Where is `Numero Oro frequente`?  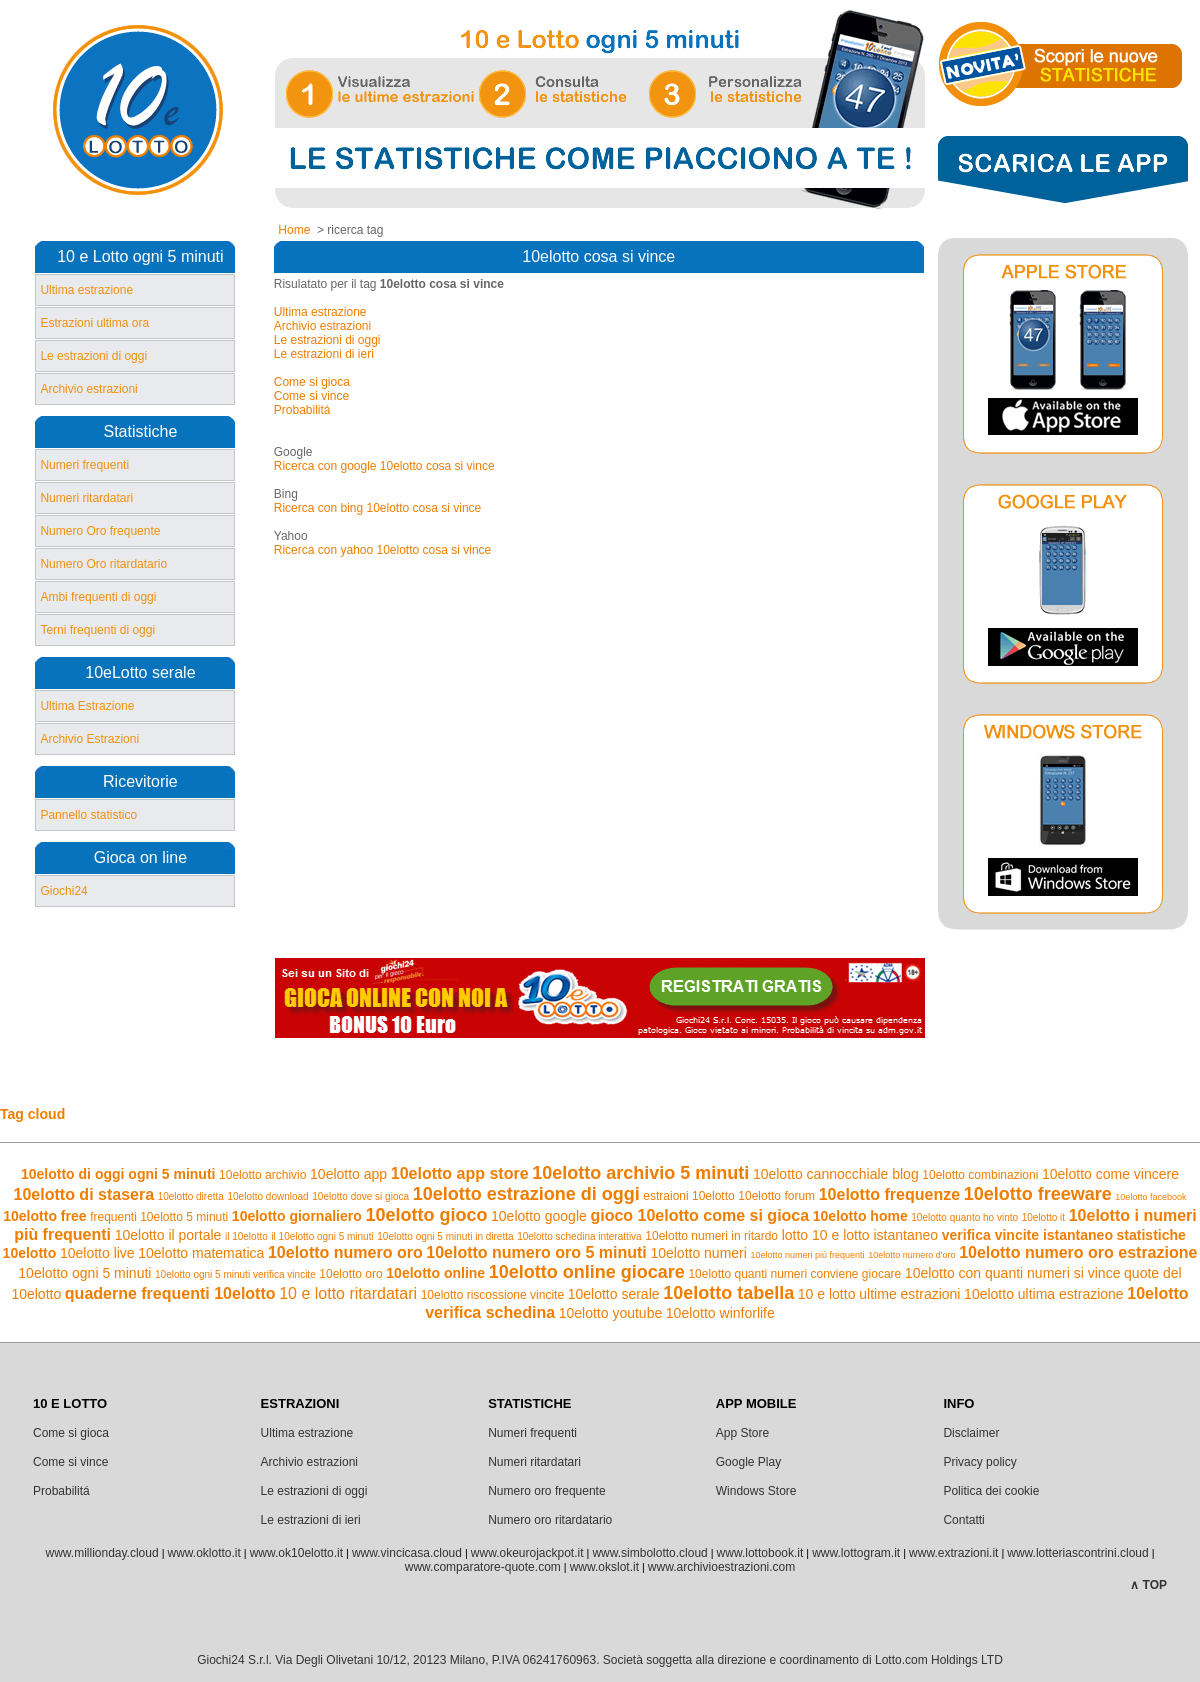 Numero Oro frequente is located at coordinates (100, 531).